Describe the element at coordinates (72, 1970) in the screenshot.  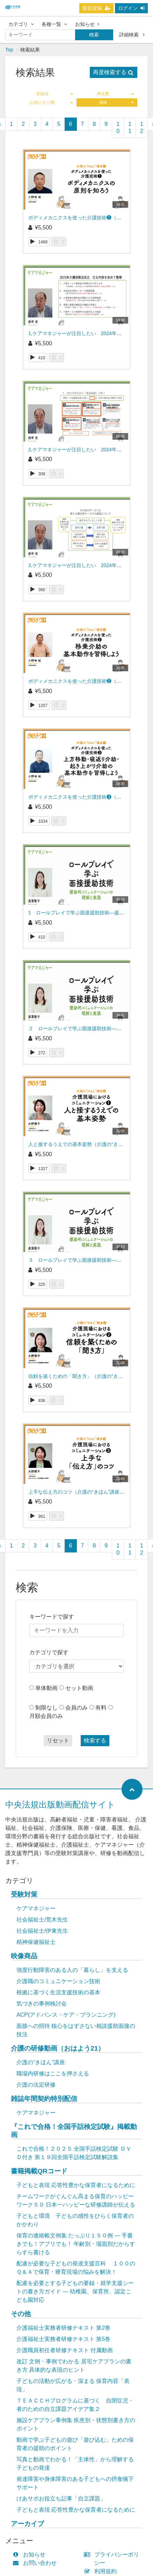
I see `強度行動障害のある人の「暮らし」を支える` at that location.